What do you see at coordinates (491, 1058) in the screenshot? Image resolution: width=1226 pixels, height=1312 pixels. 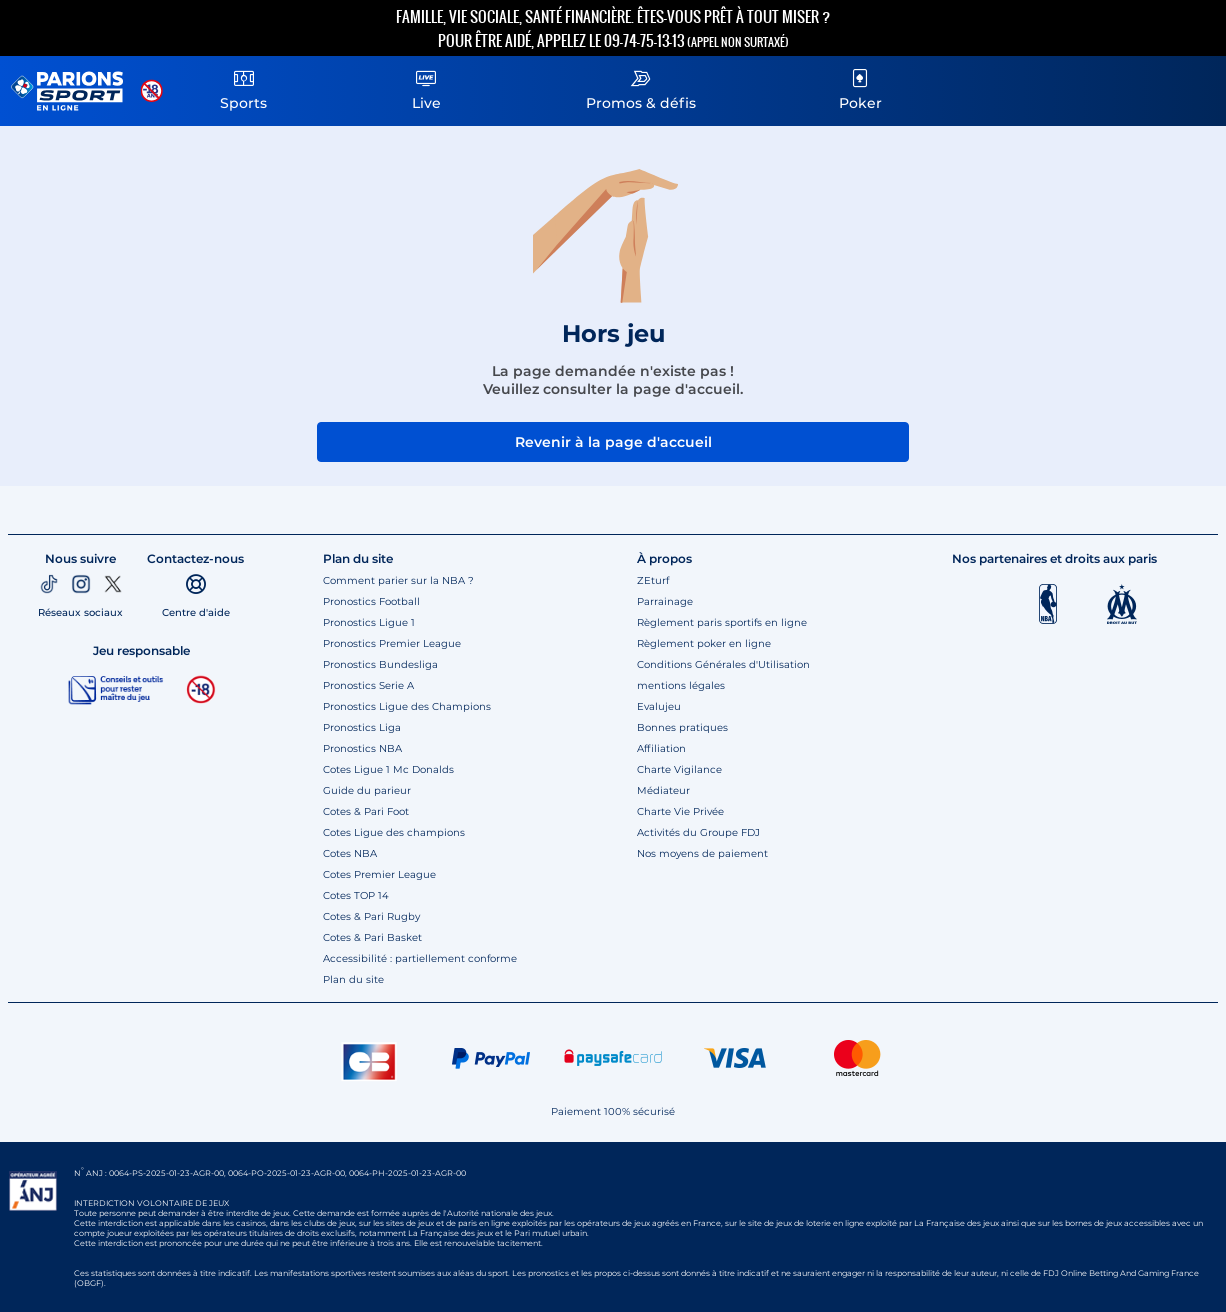 I see `[Paypal]` at bounding box center [491, 1058].